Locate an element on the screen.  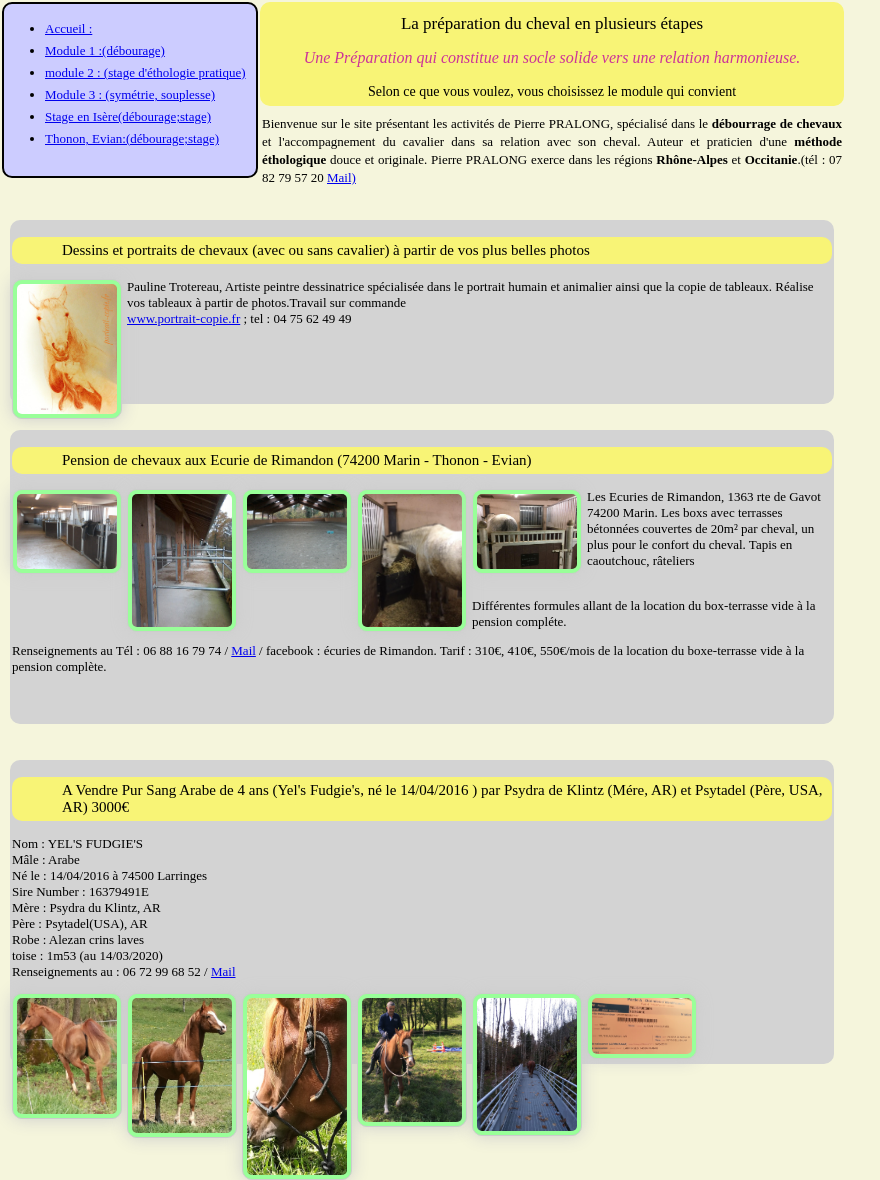
Thonon, Evian:(débourage;stage) is located at coordinates (132, 138).